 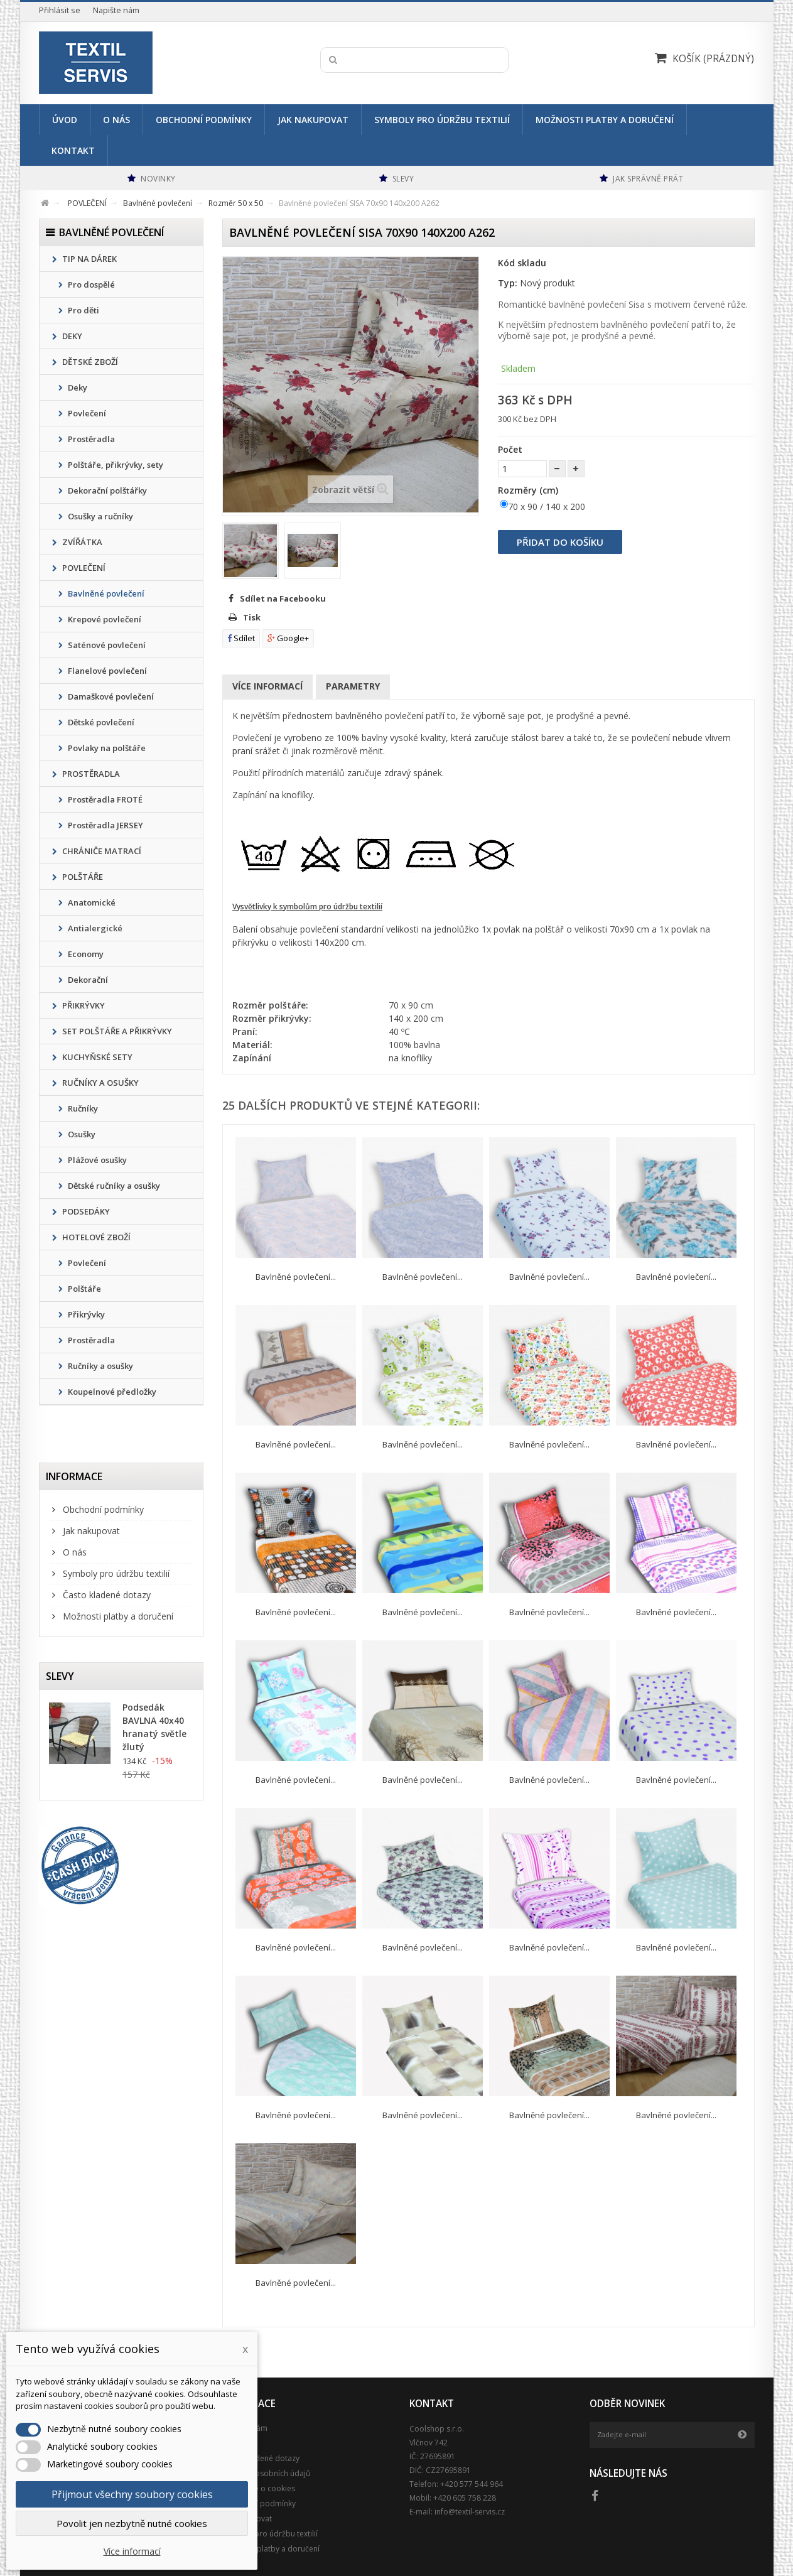 What do you see at coordinates (91, 902) in the screenshot?
I see `Anatomické` at bounding box center [91, 902].